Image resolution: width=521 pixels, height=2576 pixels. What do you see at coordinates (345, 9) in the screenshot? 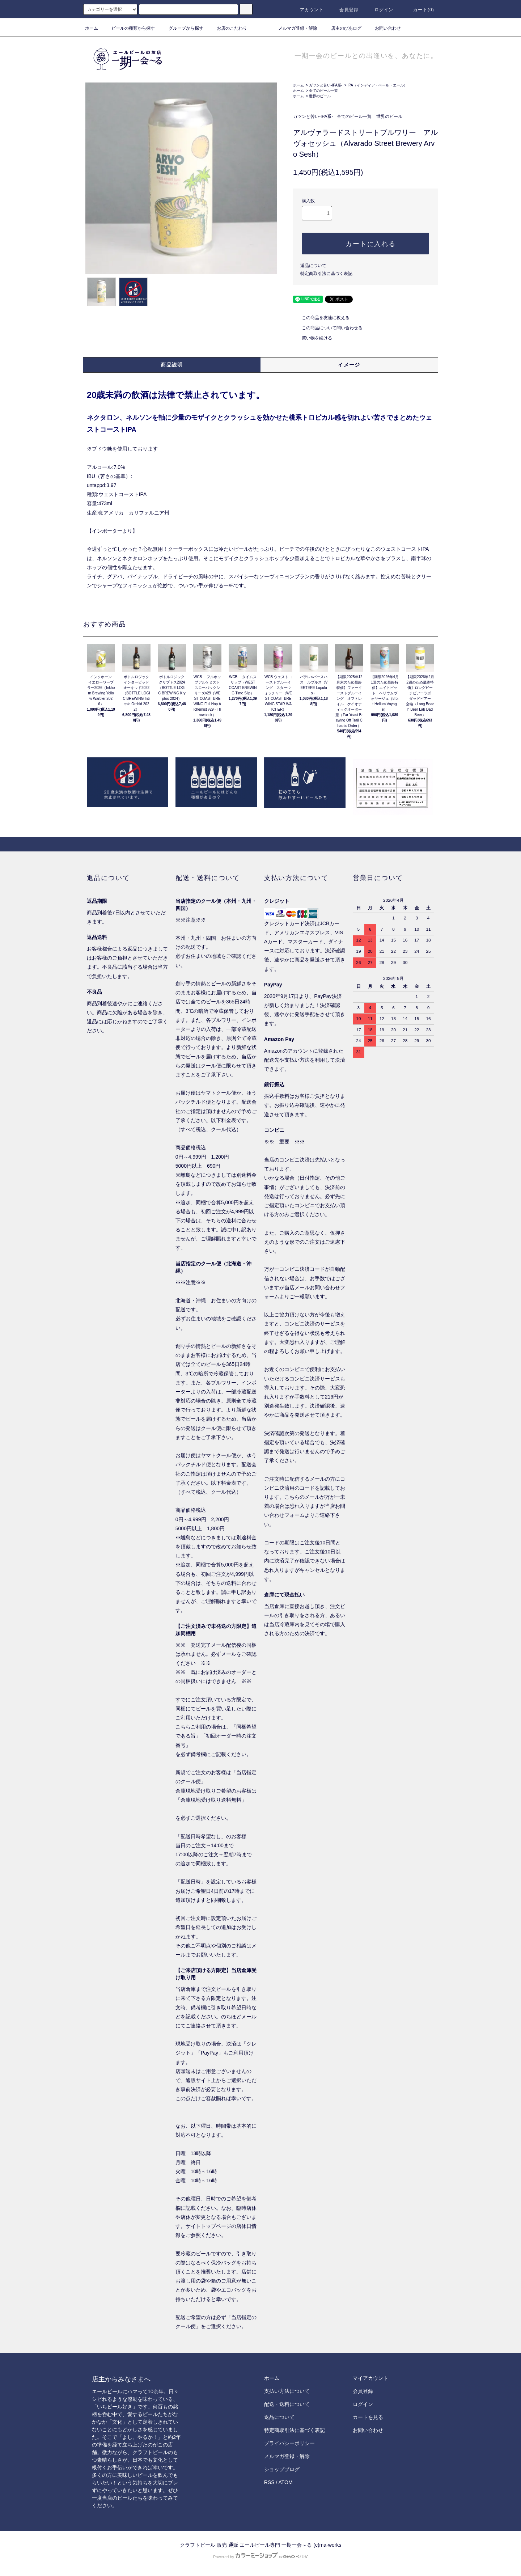
I see `会員登録` at bounding box center [345, 9].